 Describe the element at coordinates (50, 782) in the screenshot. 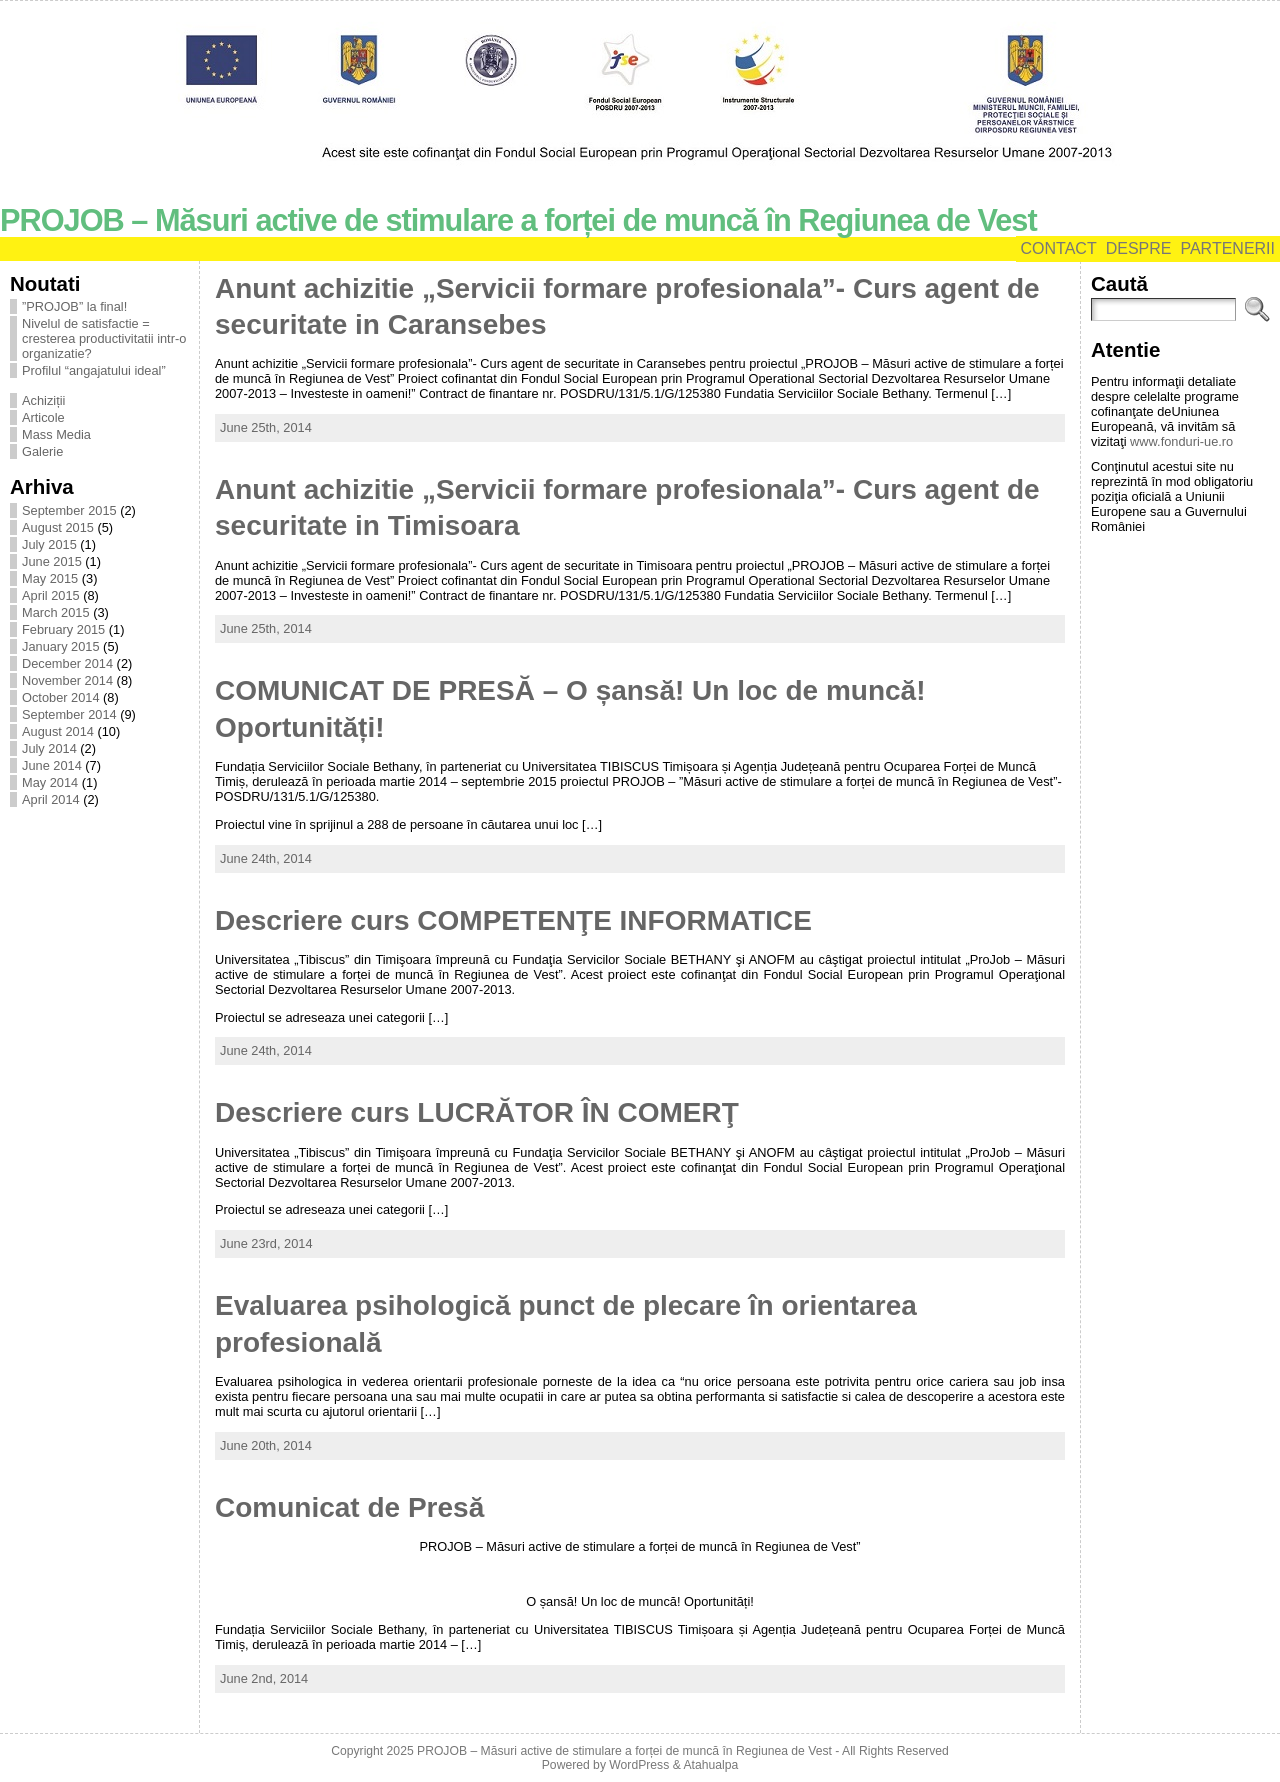

I see `May 2014` at that location.